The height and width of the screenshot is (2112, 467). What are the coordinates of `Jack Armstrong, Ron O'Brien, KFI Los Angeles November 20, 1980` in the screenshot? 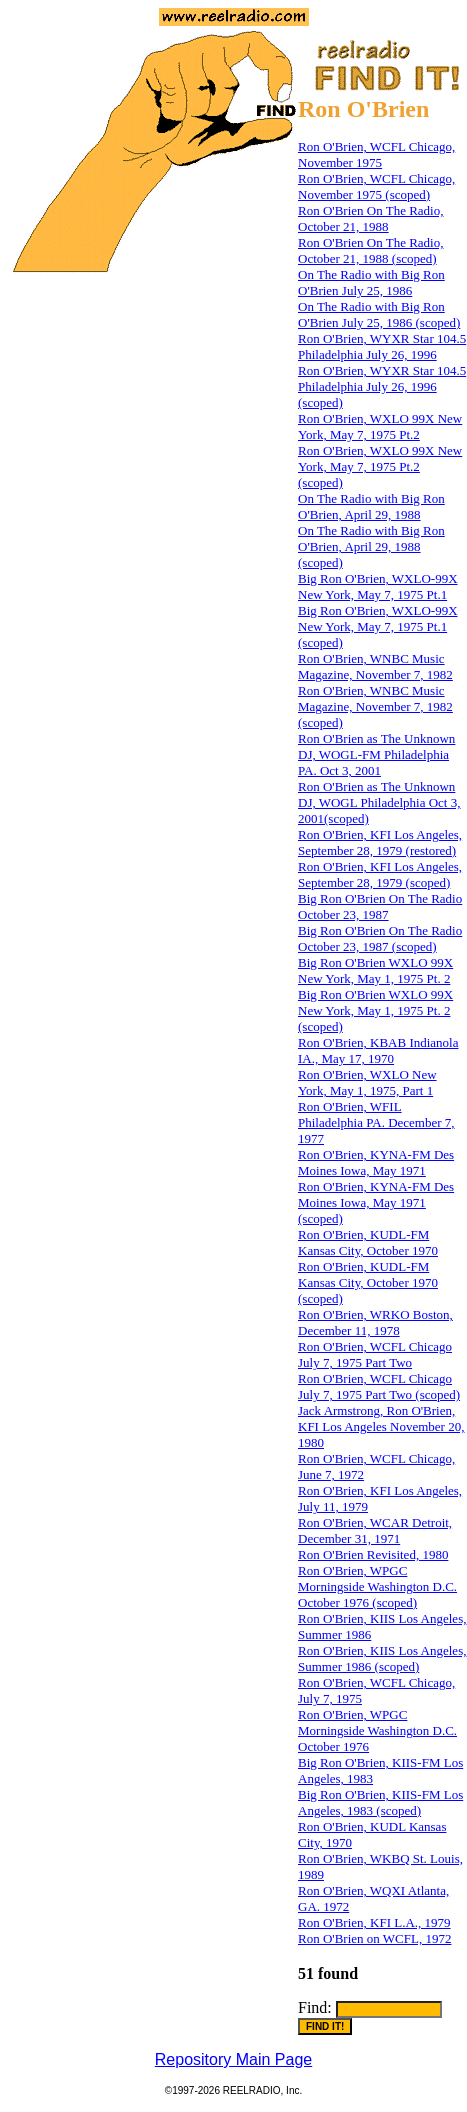 It's located at (381, 1426).